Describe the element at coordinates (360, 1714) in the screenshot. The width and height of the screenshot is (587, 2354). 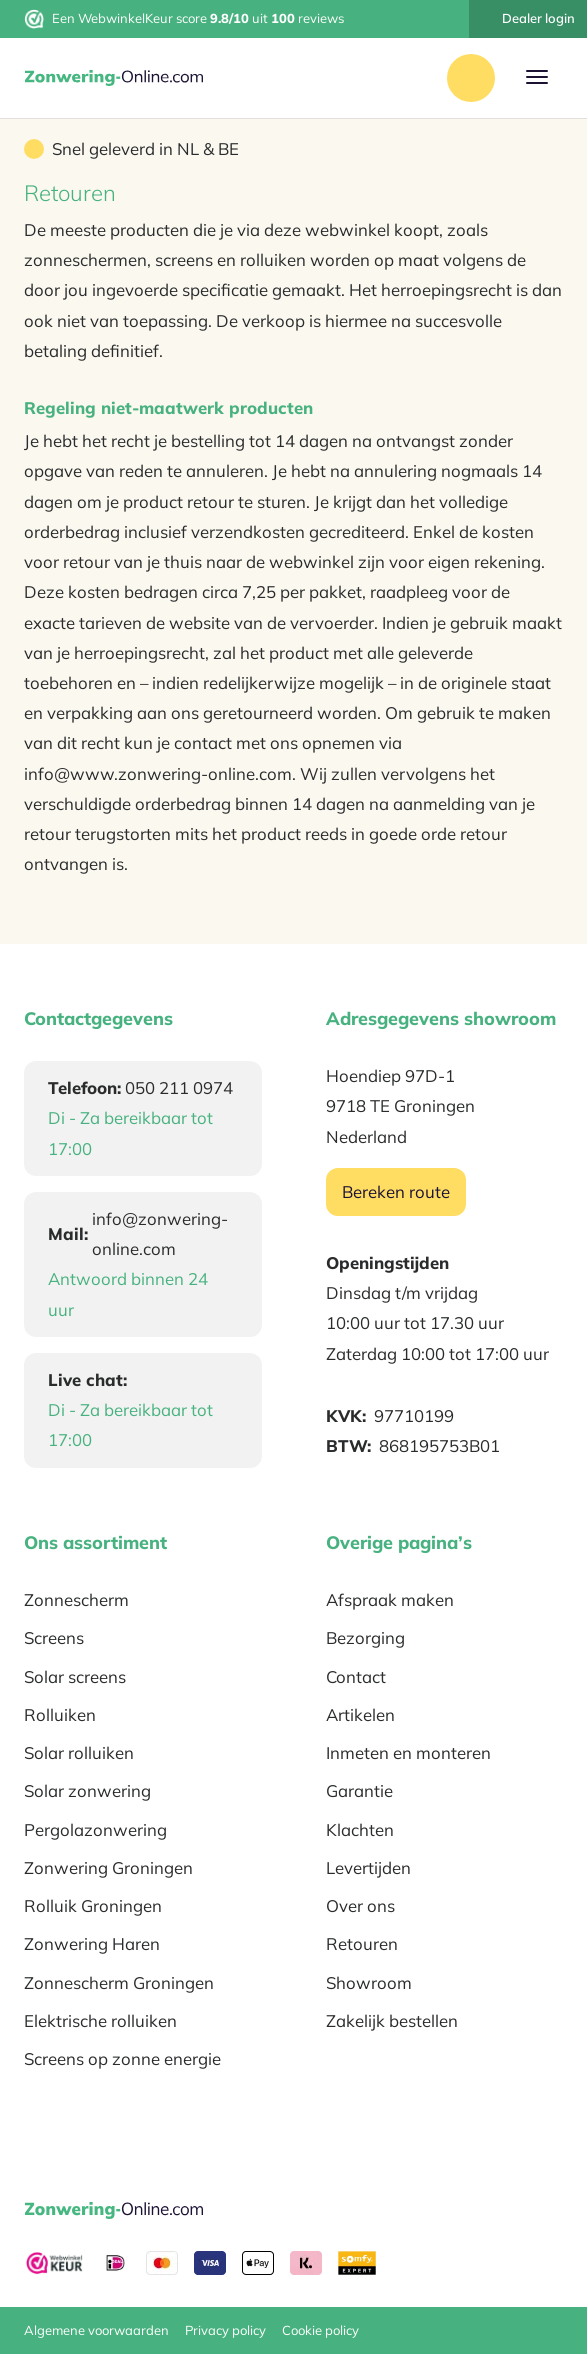
I see `Artikelen` at that location.